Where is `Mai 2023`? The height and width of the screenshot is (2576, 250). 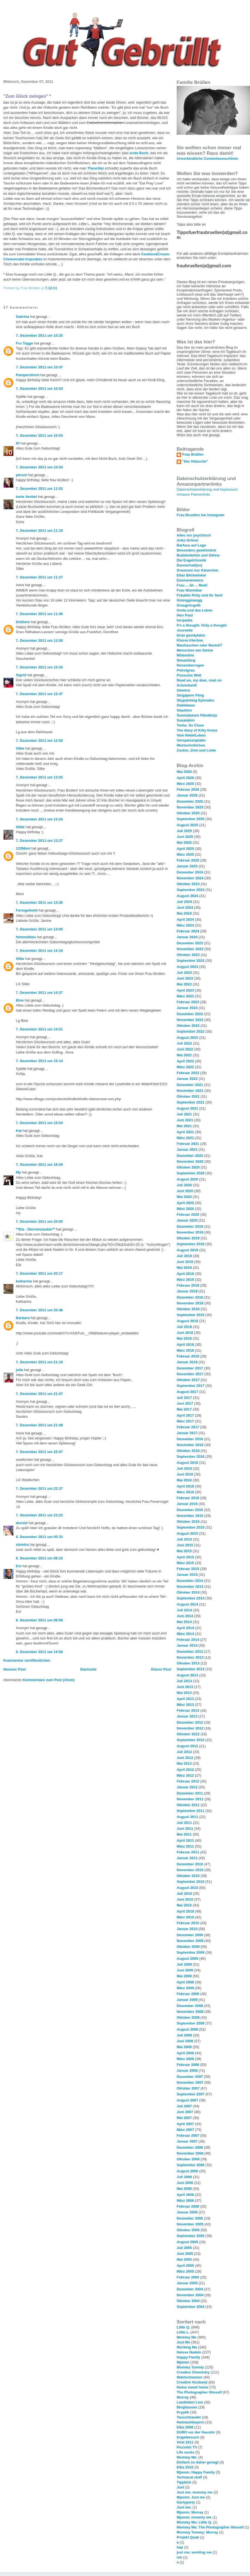 Mai 2023 is located at coordinates (184, 984).